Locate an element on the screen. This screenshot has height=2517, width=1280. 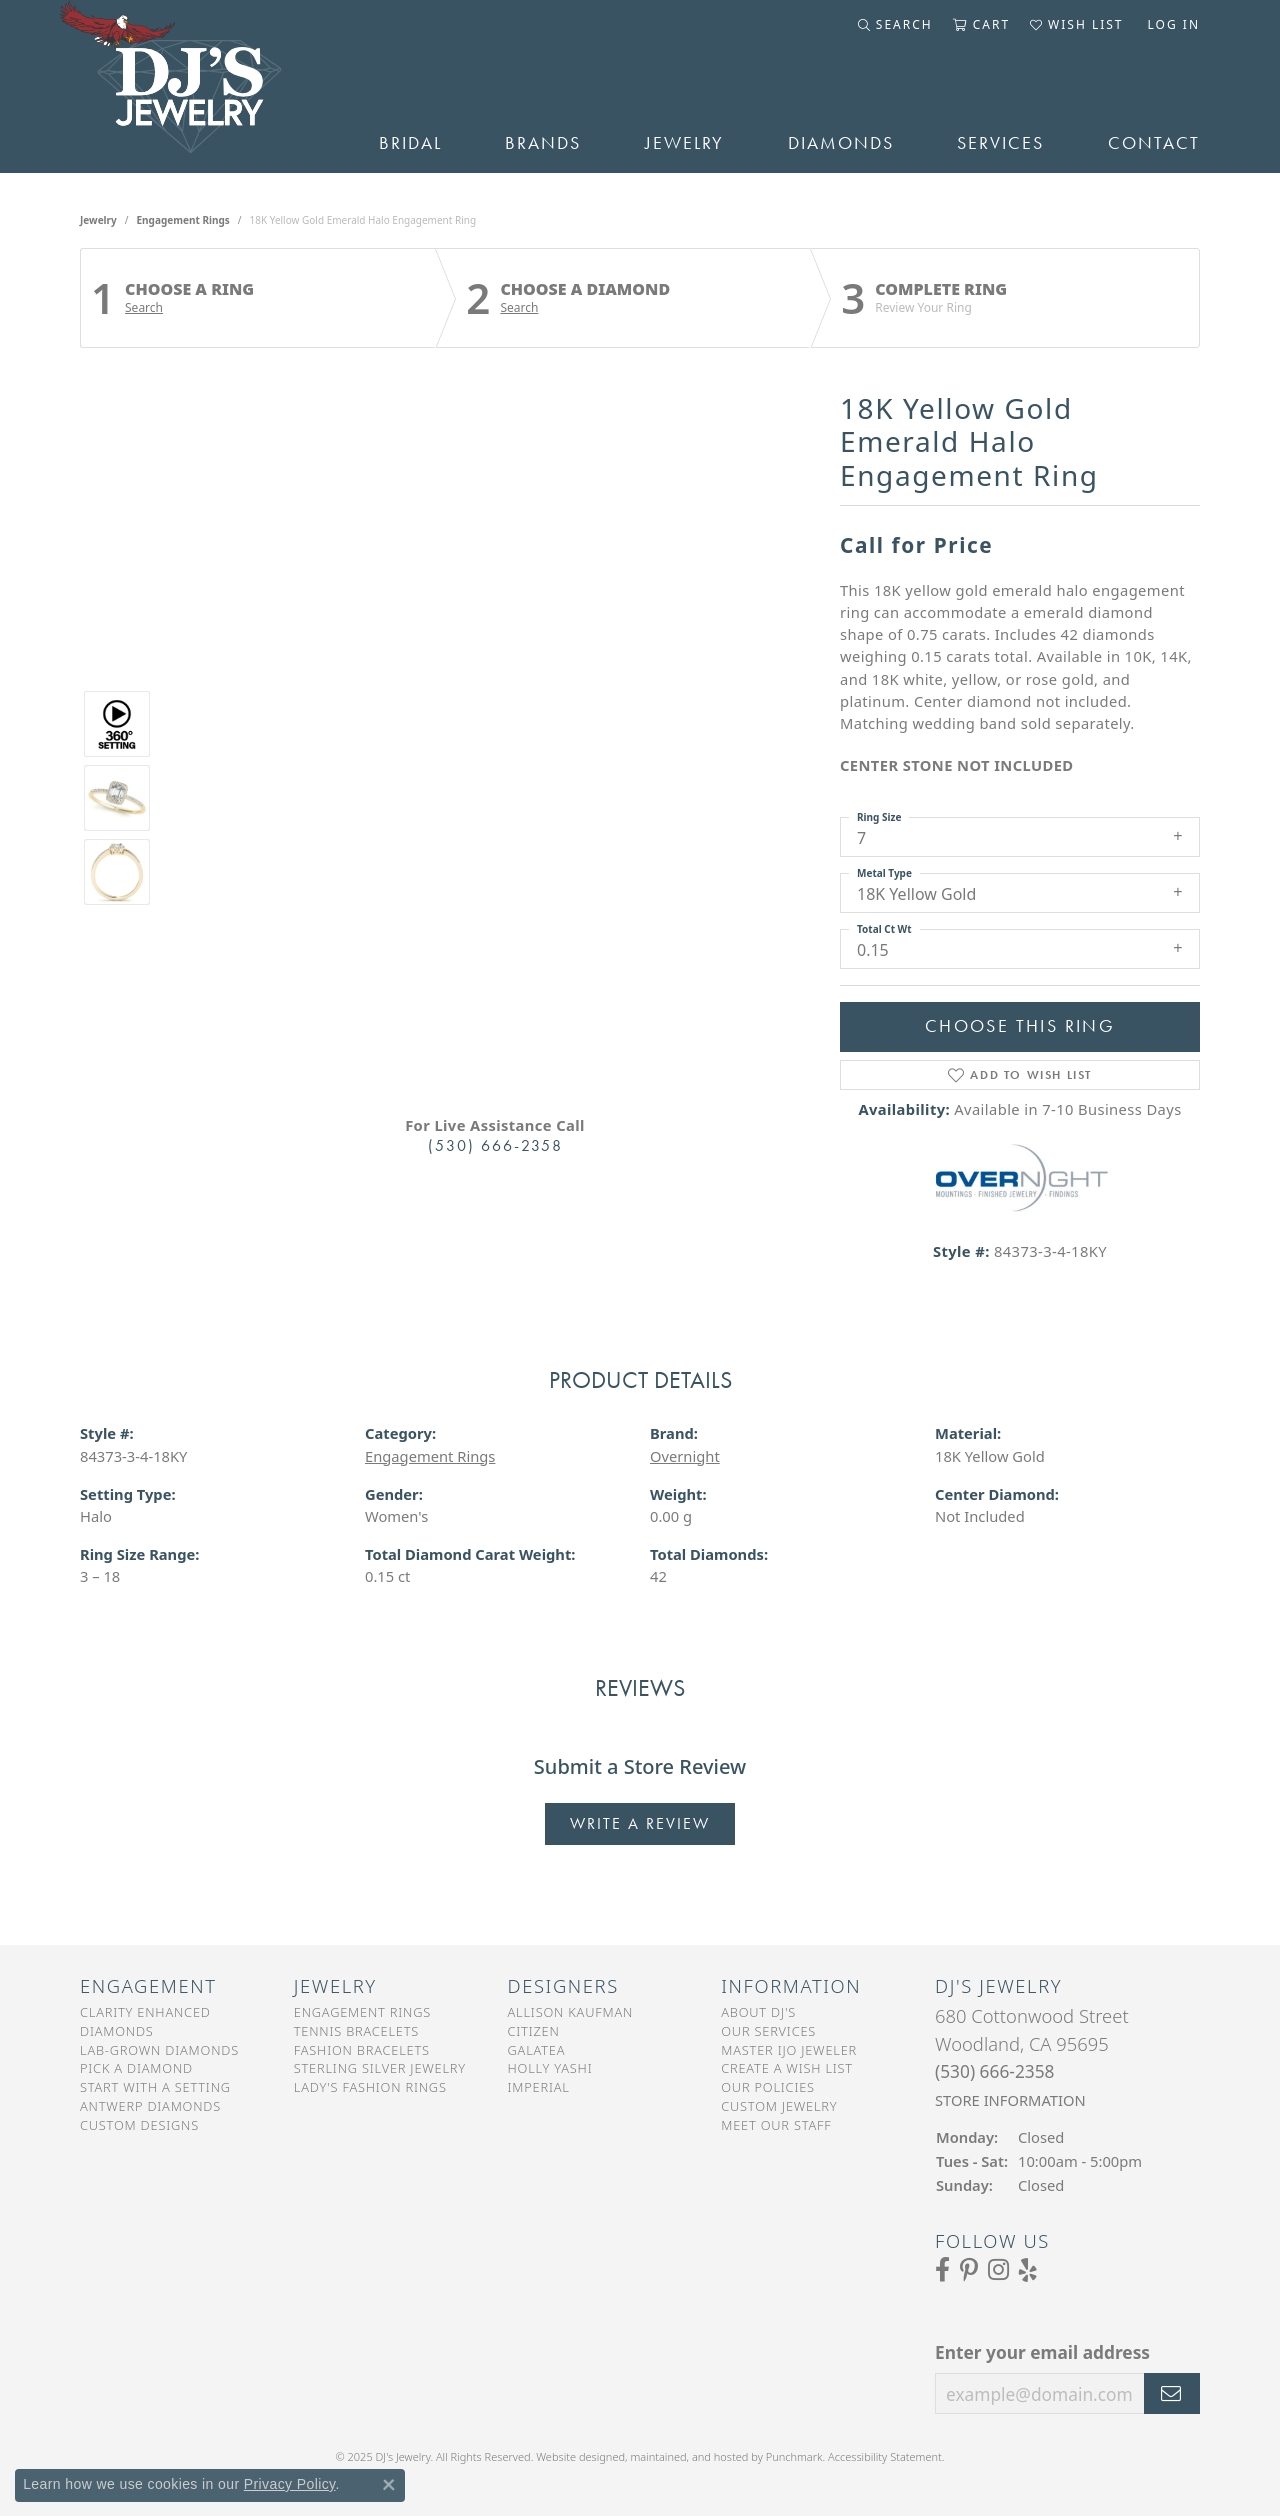
jewelry is located at coordinates (98, 220).